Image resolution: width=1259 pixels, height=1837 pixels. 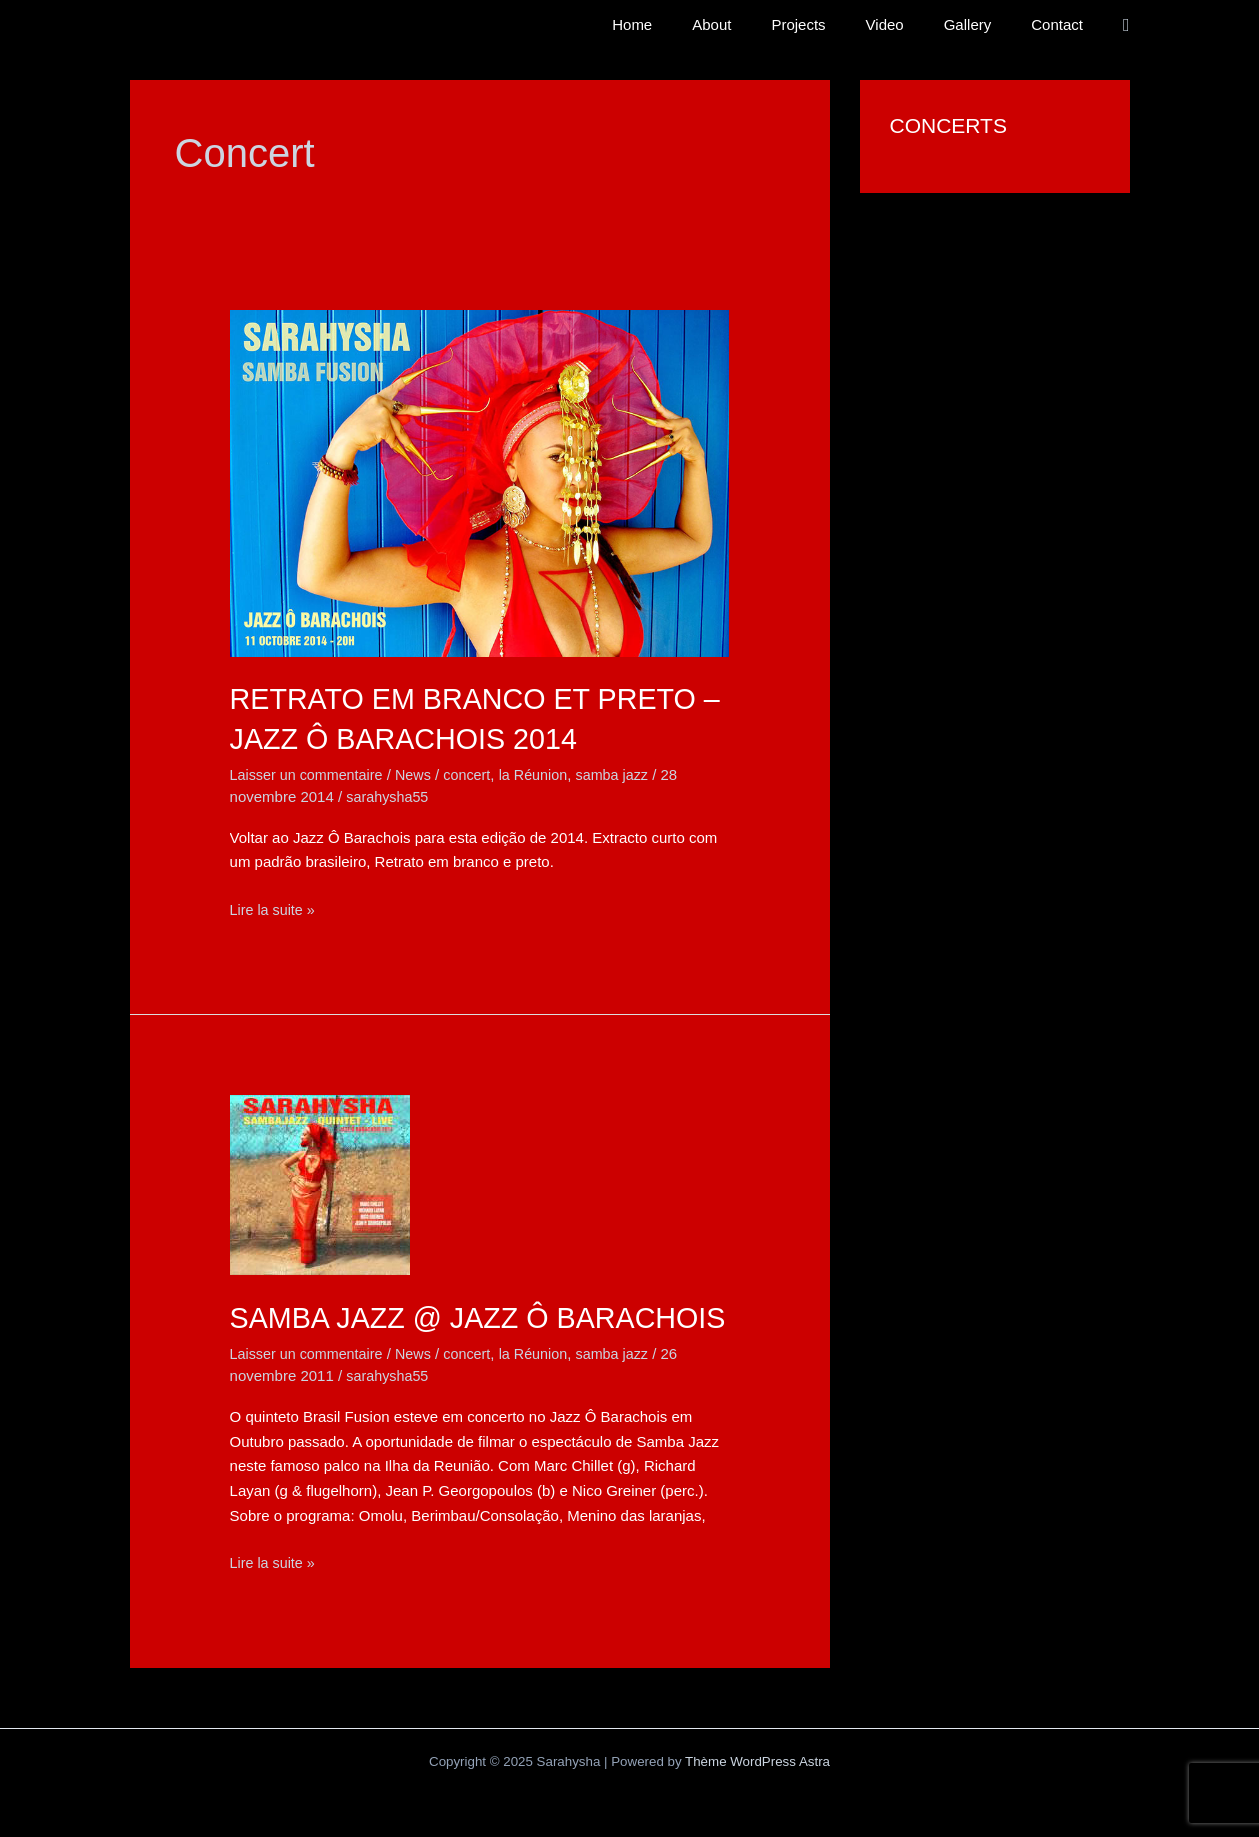 I want to click on Thème WordPress Astra, so click(x=757, y=1799).